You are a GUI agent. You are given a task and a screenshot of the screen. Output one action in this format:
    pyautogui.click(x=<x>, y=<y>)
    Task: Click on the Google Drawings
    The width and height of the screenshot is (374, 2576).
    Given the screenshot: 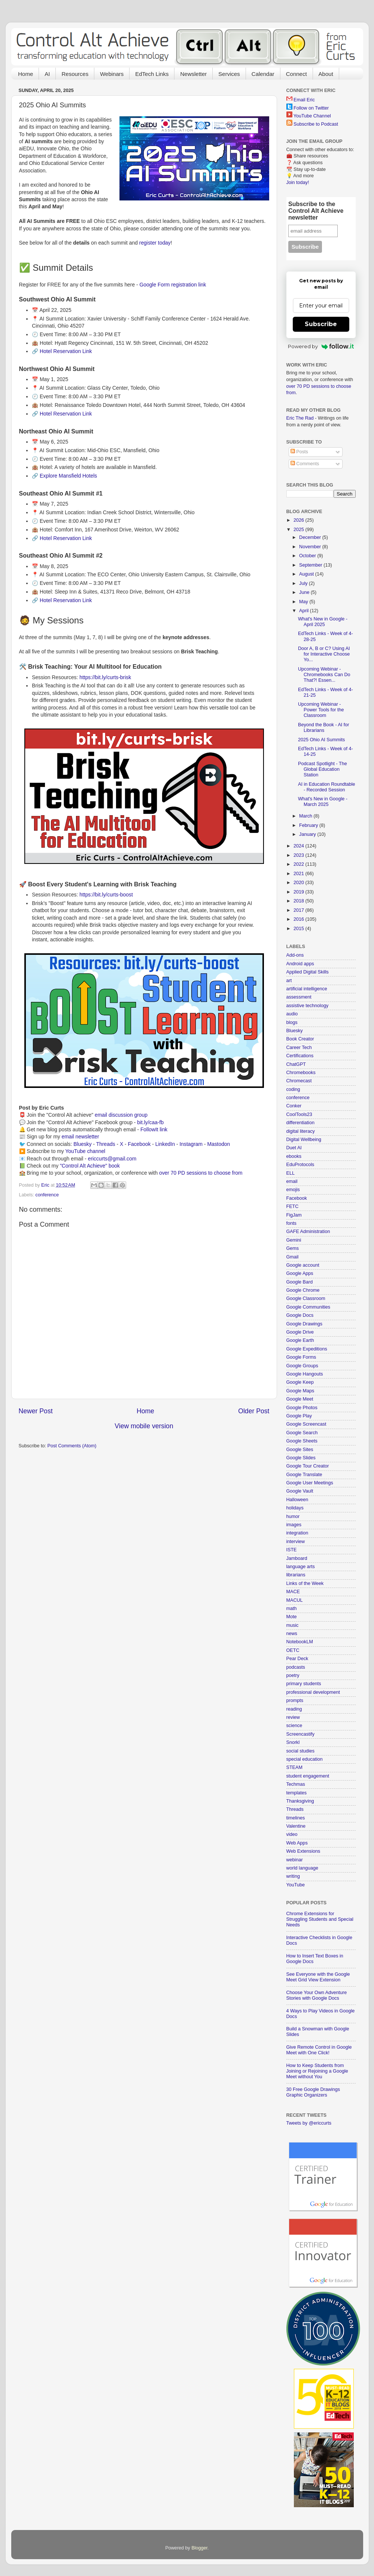 What is the action you would take?
    pyautogui.click(x=304, y=1324)
    